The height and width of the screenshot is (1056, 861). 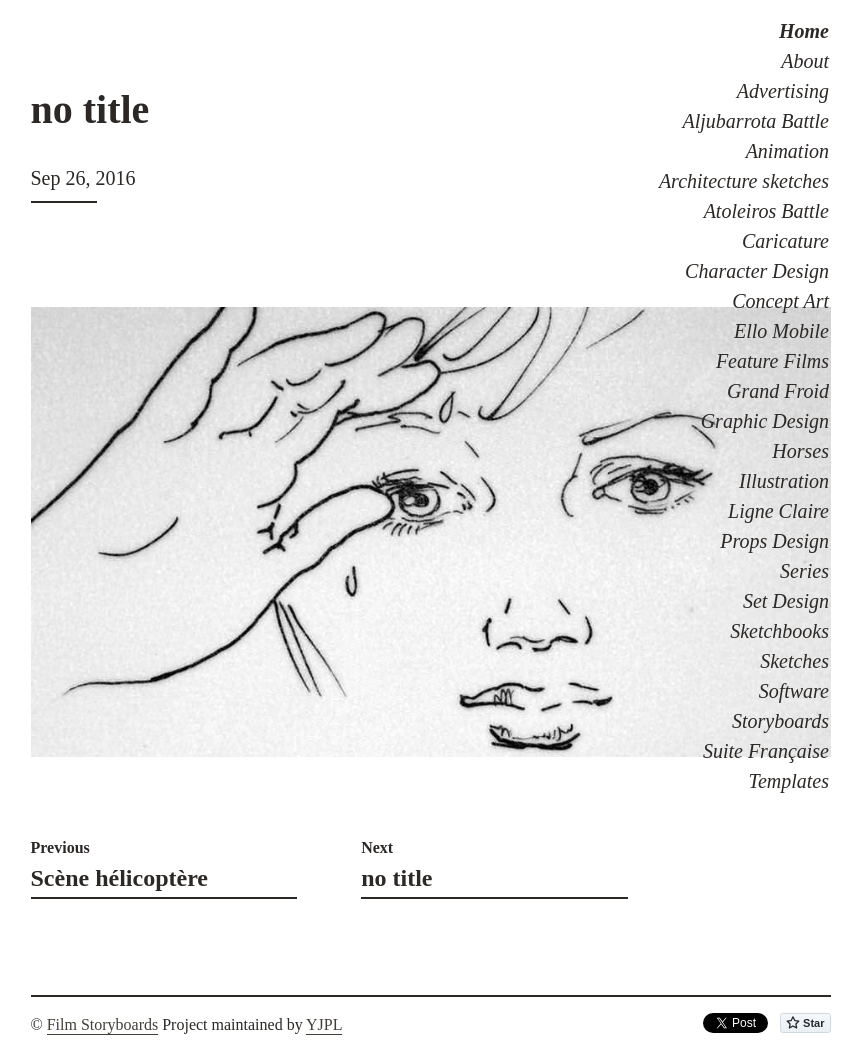 I want to click on Caricature, so click(x=785, y=241).